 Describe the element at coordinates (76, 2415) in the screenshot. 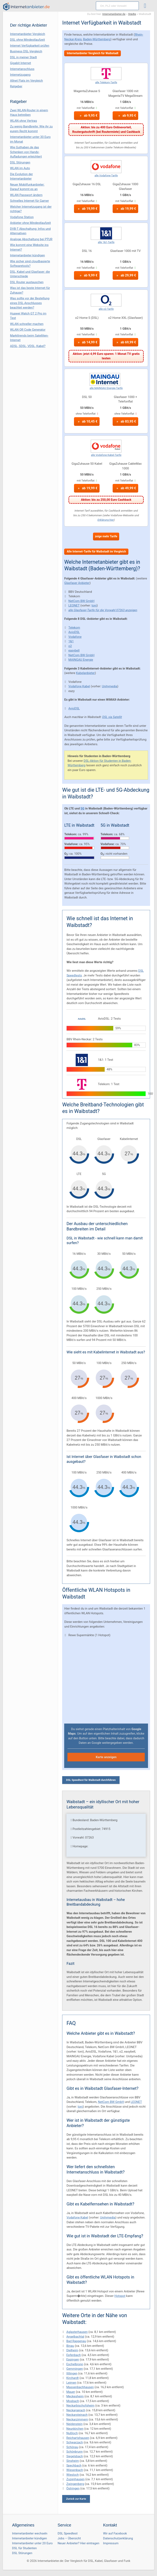

I see `Neckarsteinach` at that location.